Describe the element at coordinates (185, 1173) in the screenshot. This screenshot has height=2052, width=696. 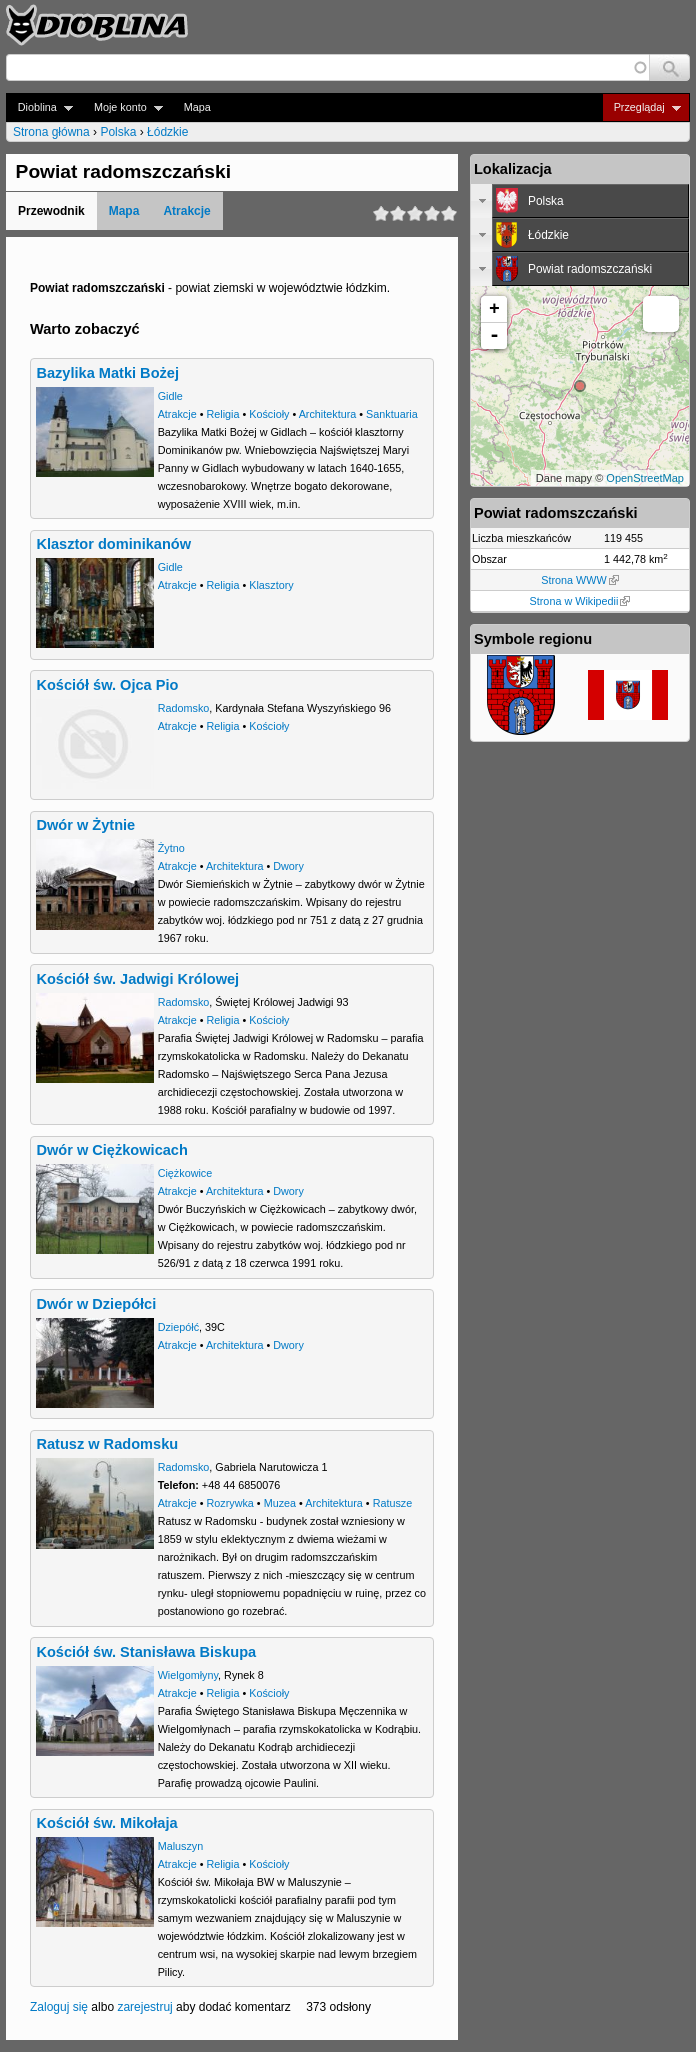
I see `Ciężkowice` at that location.